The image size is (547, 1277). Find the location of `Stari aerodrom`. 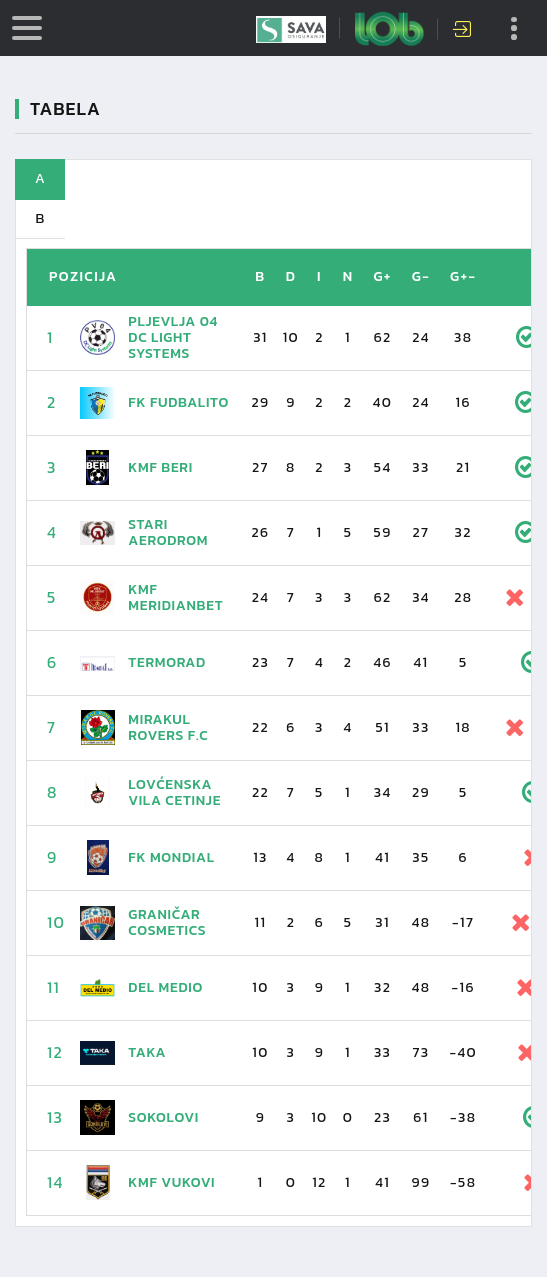

Stari aerodrom is located at coordinates (168, 532).